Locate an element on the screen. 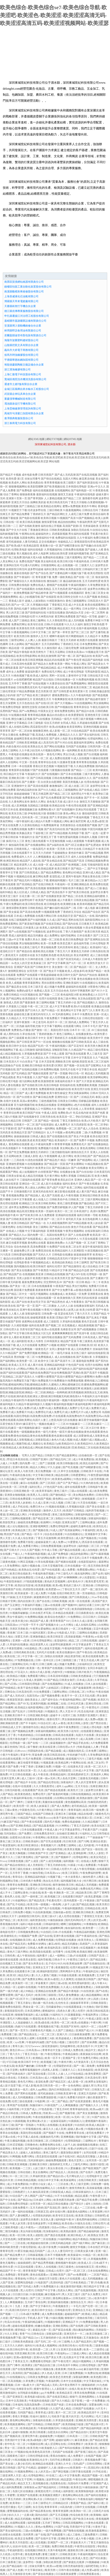 The width and height of the screenshot is (110, 2576). 西瓜影音在线观看 is located at coordinates (93, 1542).